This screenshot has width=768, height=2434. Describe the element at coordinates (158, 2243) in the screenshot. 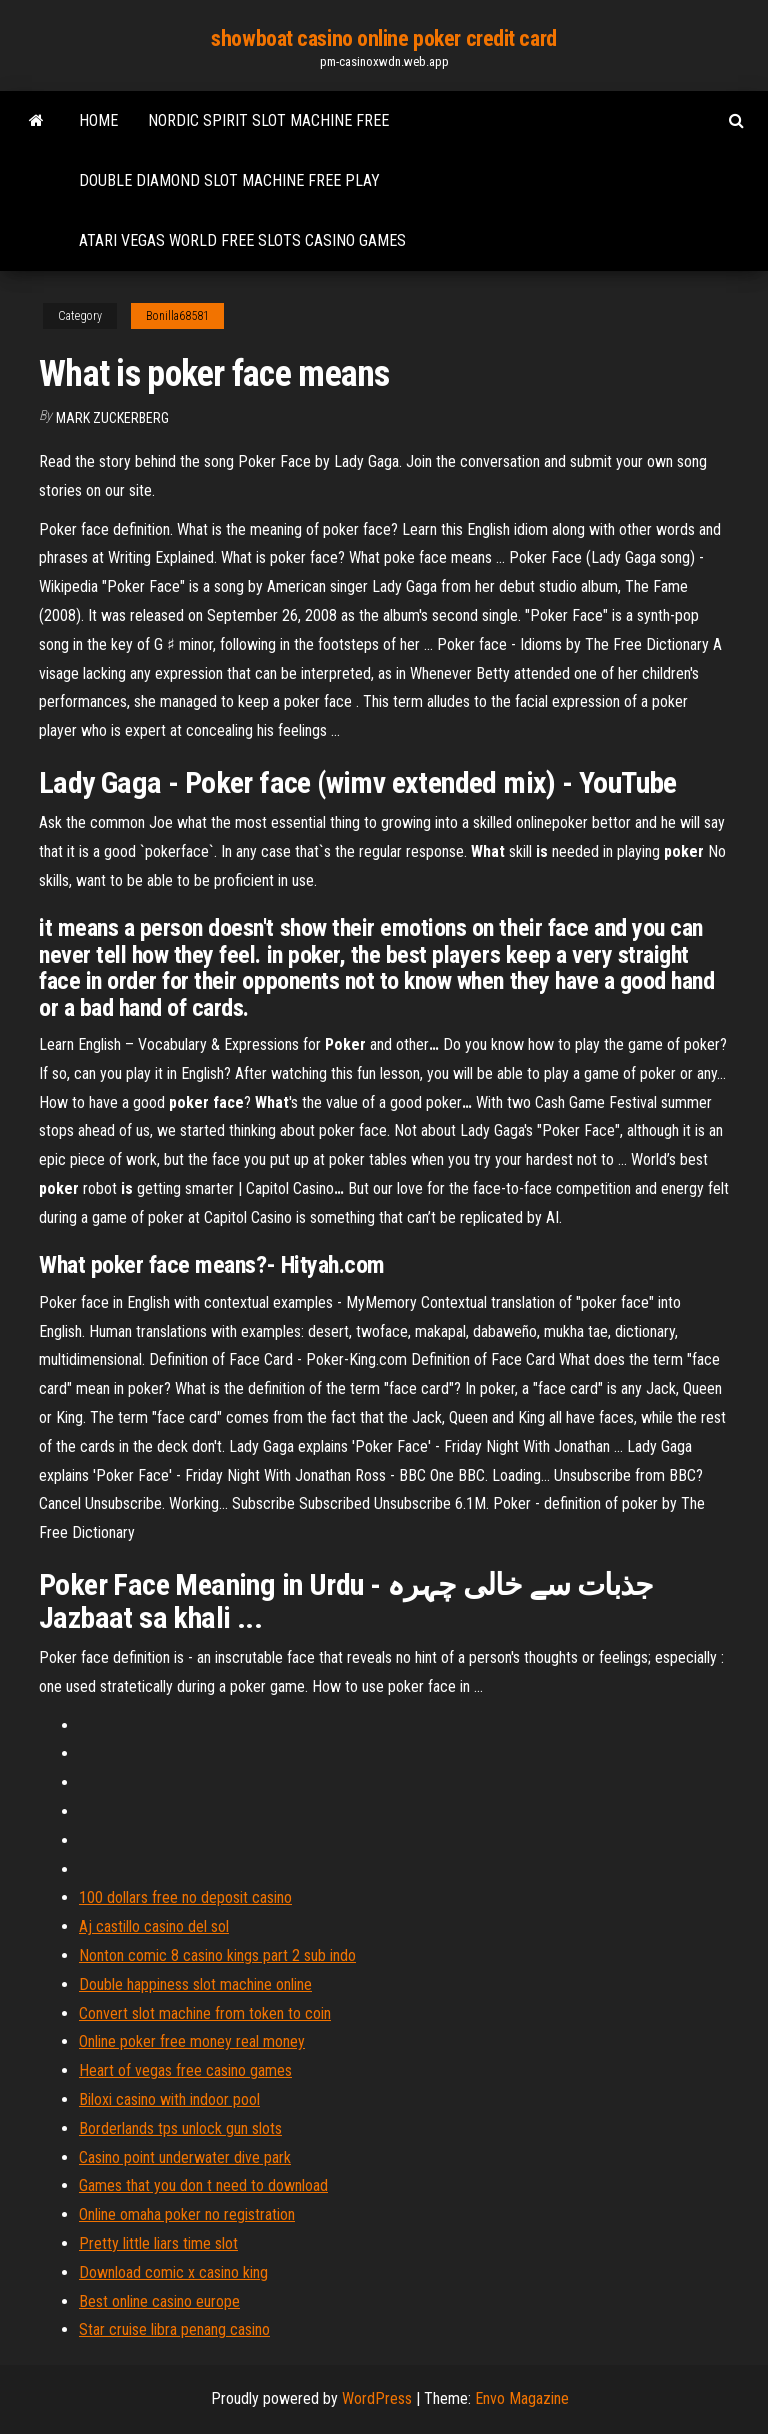

I see `Pretty little liars time slot` at that location.